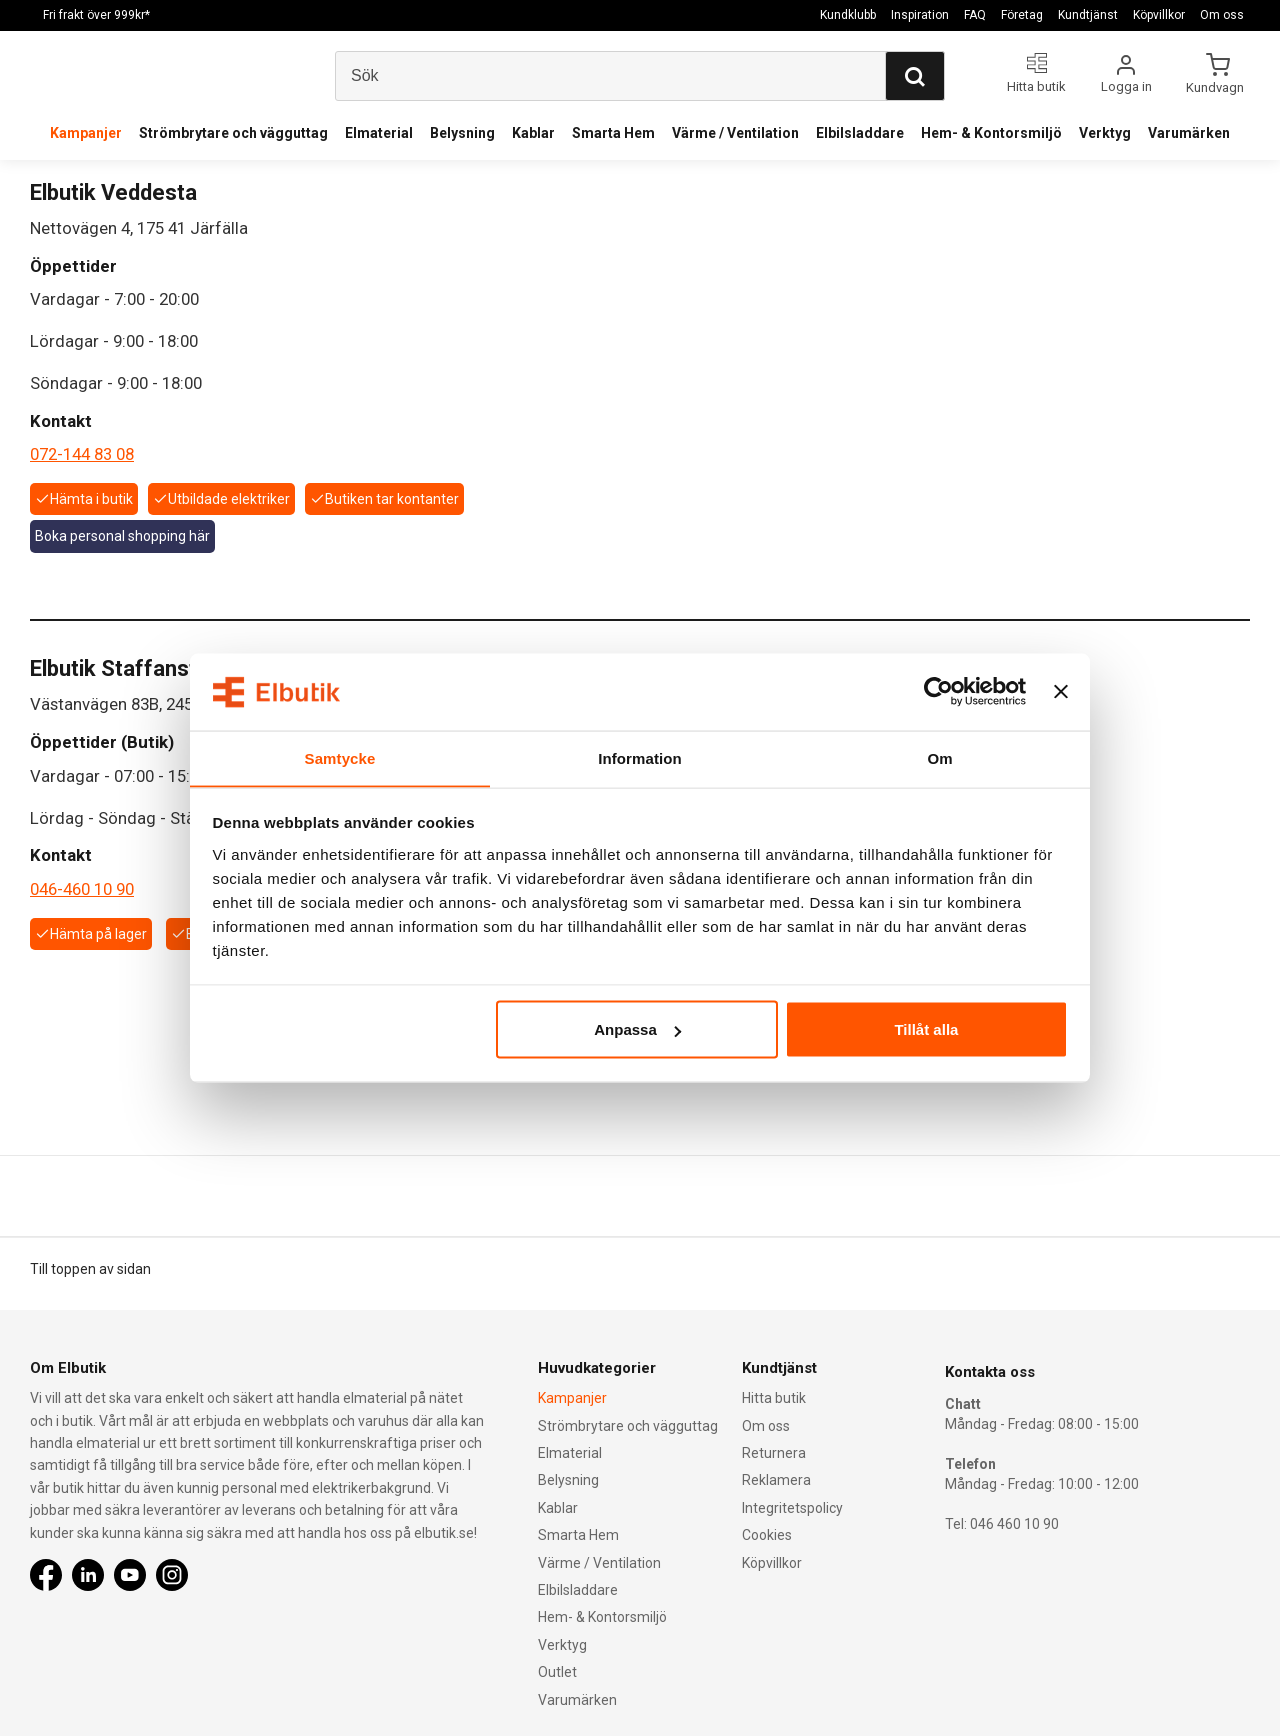  What do you see at coordinates (735, 133) in the screenshot?
I see `Värme / Ventilation` at bounding box center [735, 133].